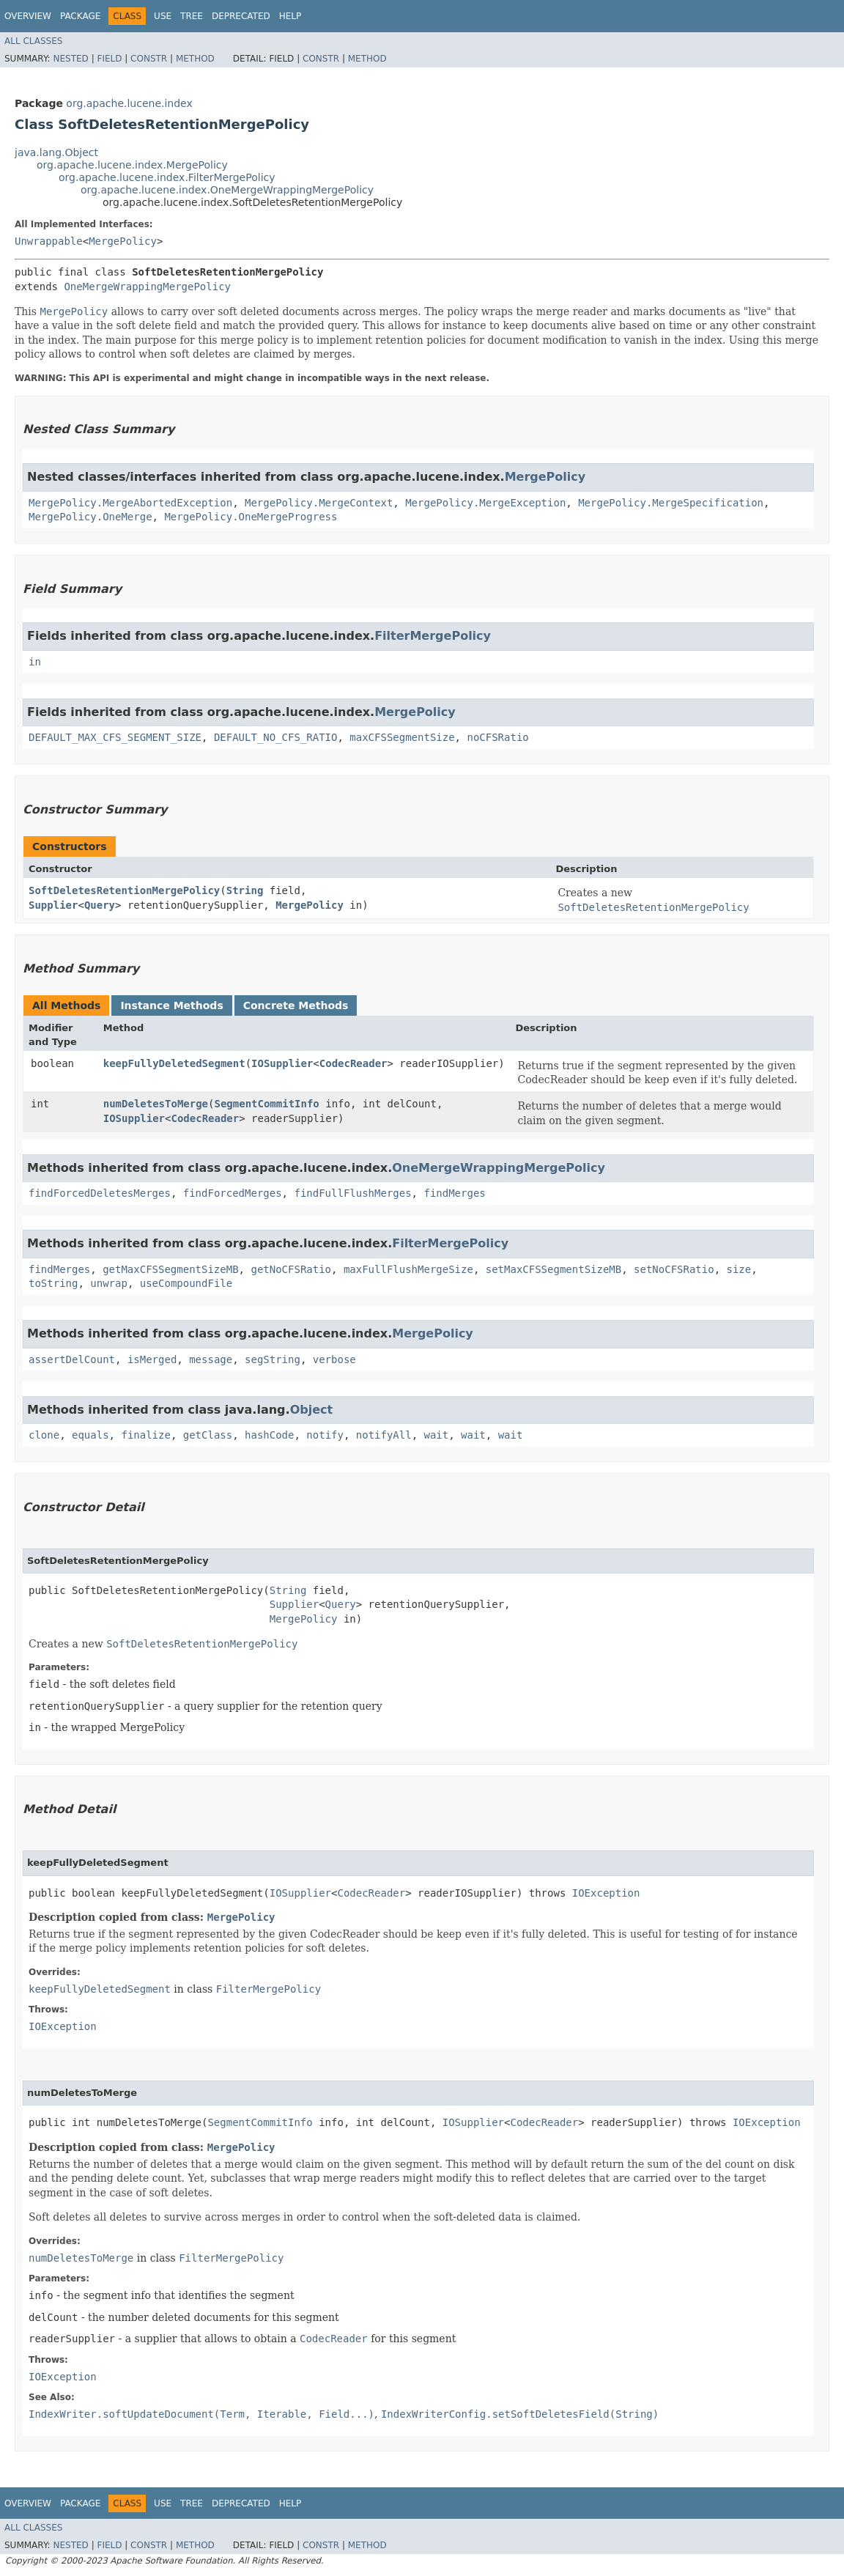  Describe the element at coordinates (241, 16) in the screenshot. I see `Deprecated` at that location.